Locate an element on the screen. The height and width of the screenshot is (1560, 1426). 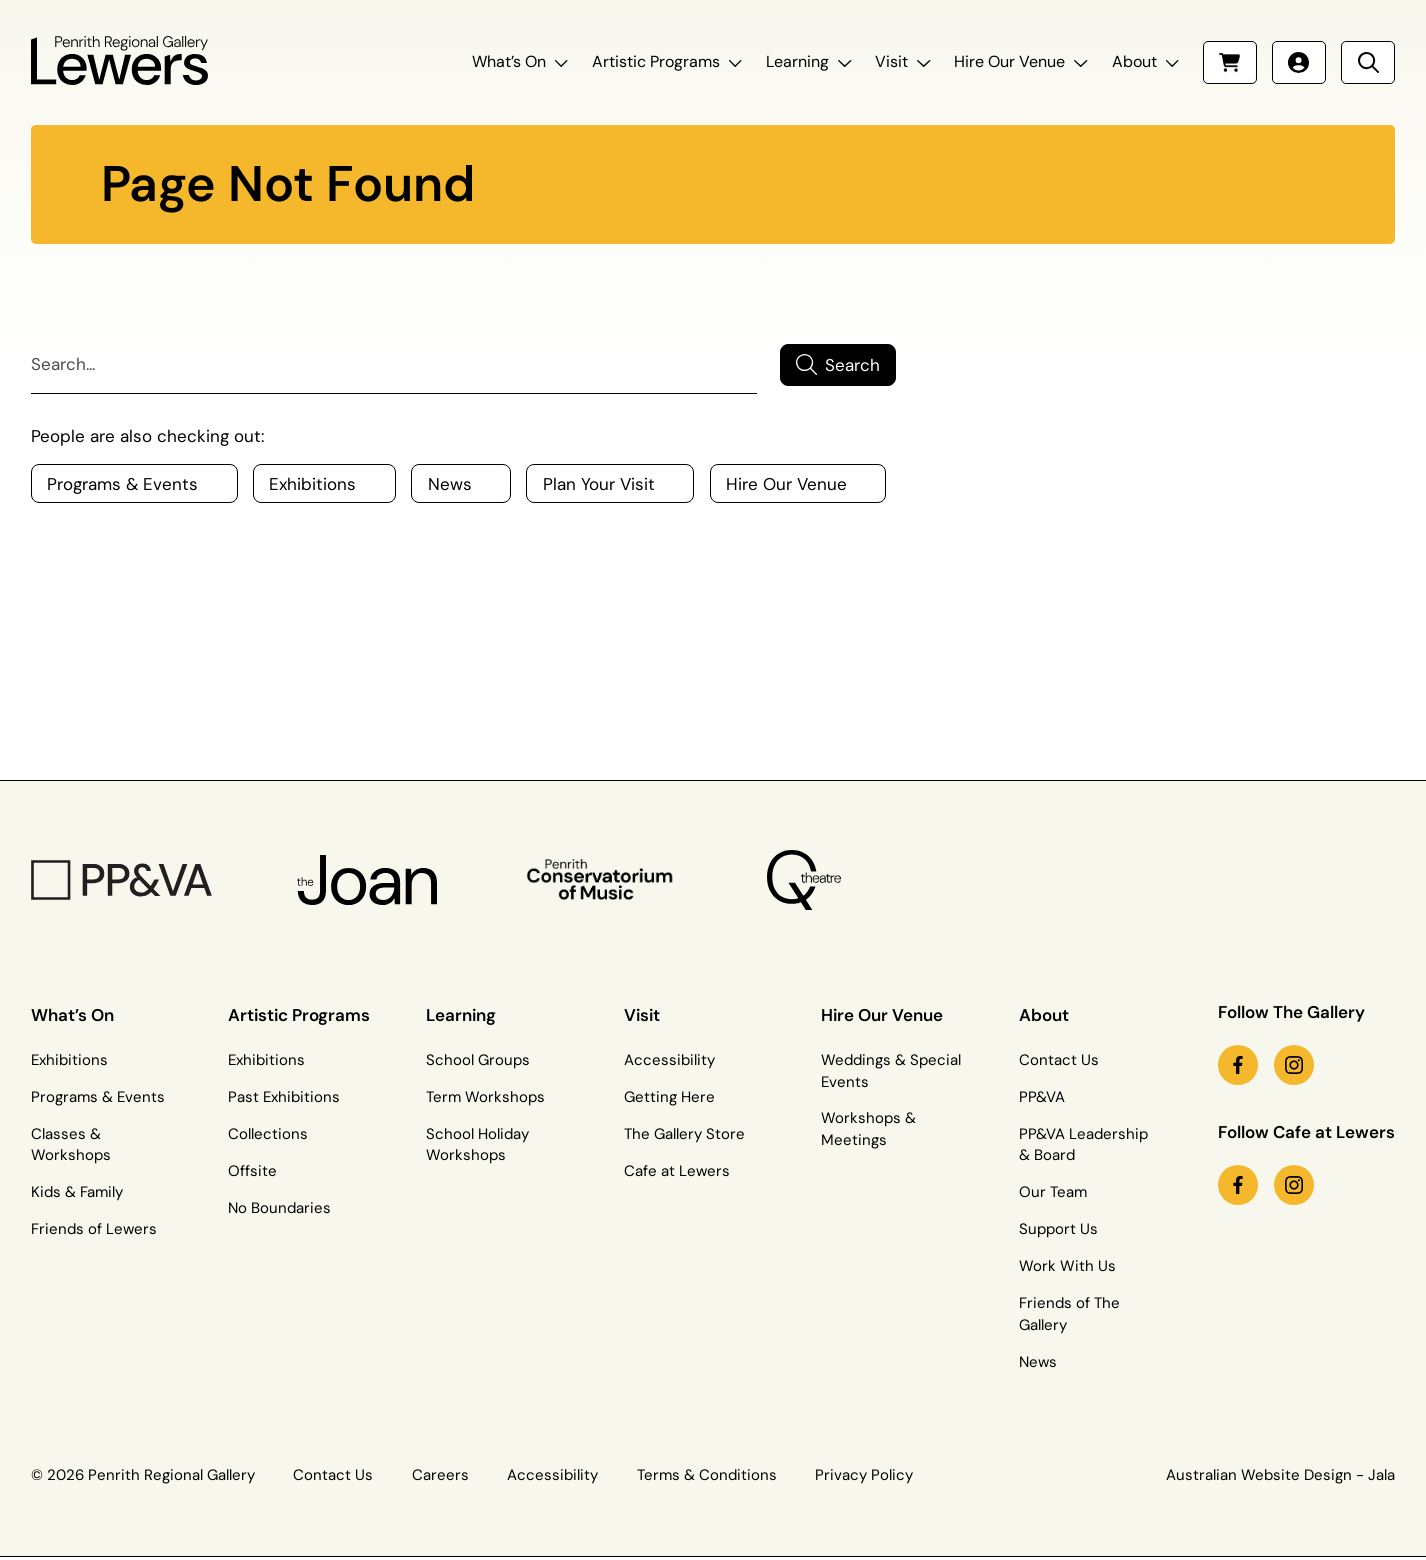
Careers is located at coordinates (440, 1475).